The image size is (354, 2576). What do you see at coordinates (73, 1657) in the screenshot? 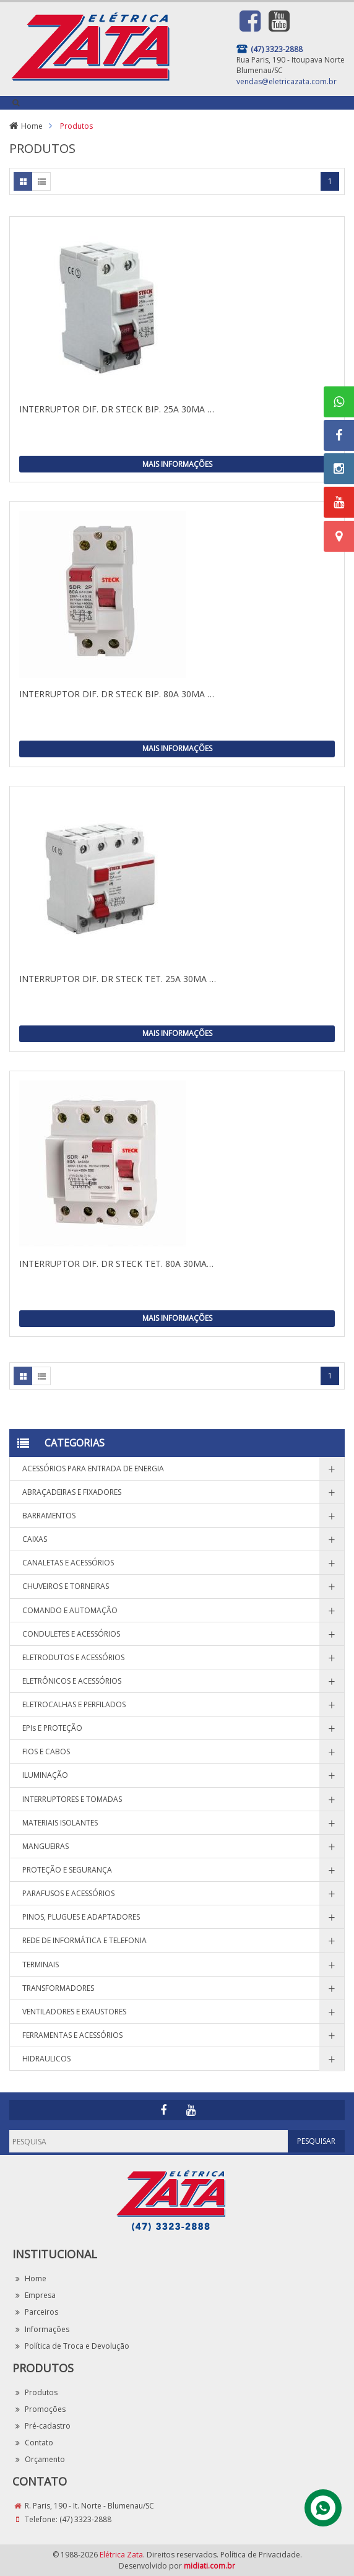
I see `ELETRODUTOS E ACESSÓRIOS` at bounding box center [73, 1657].